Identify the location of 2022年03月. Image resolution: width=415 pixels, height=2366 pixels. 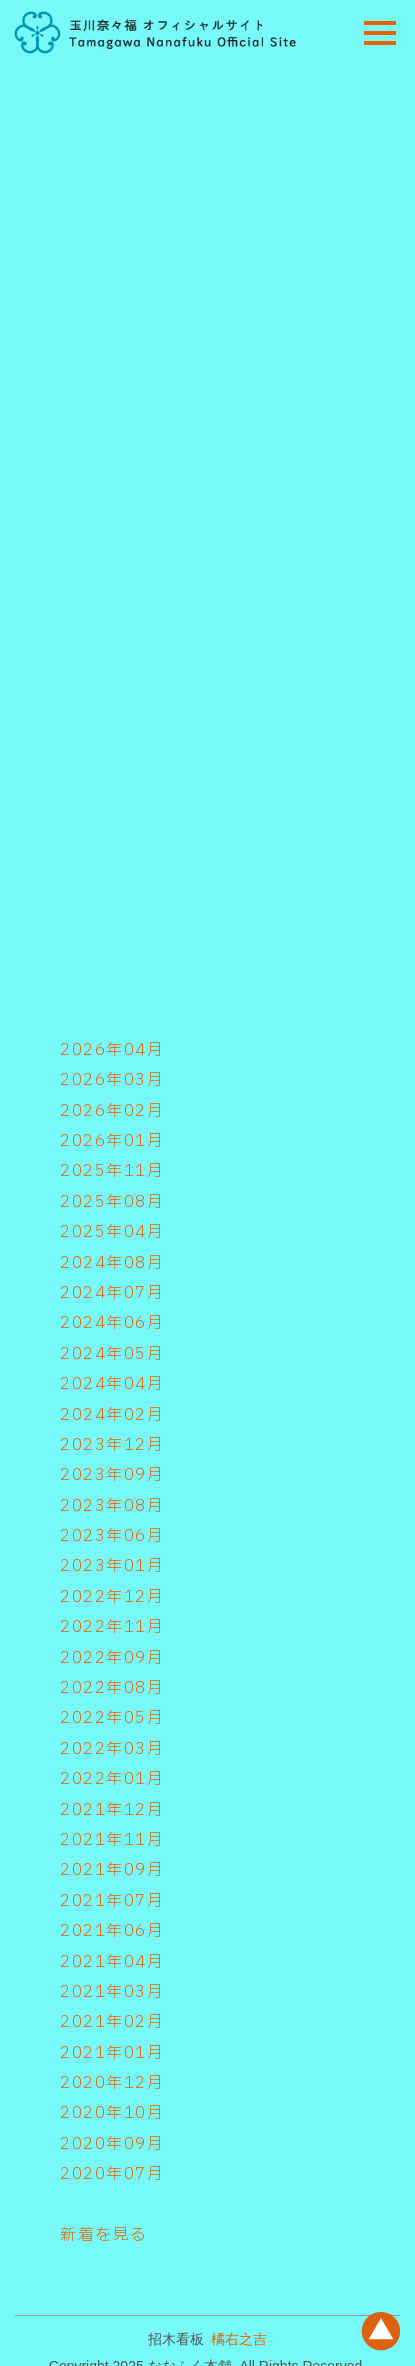
(112, 1749).